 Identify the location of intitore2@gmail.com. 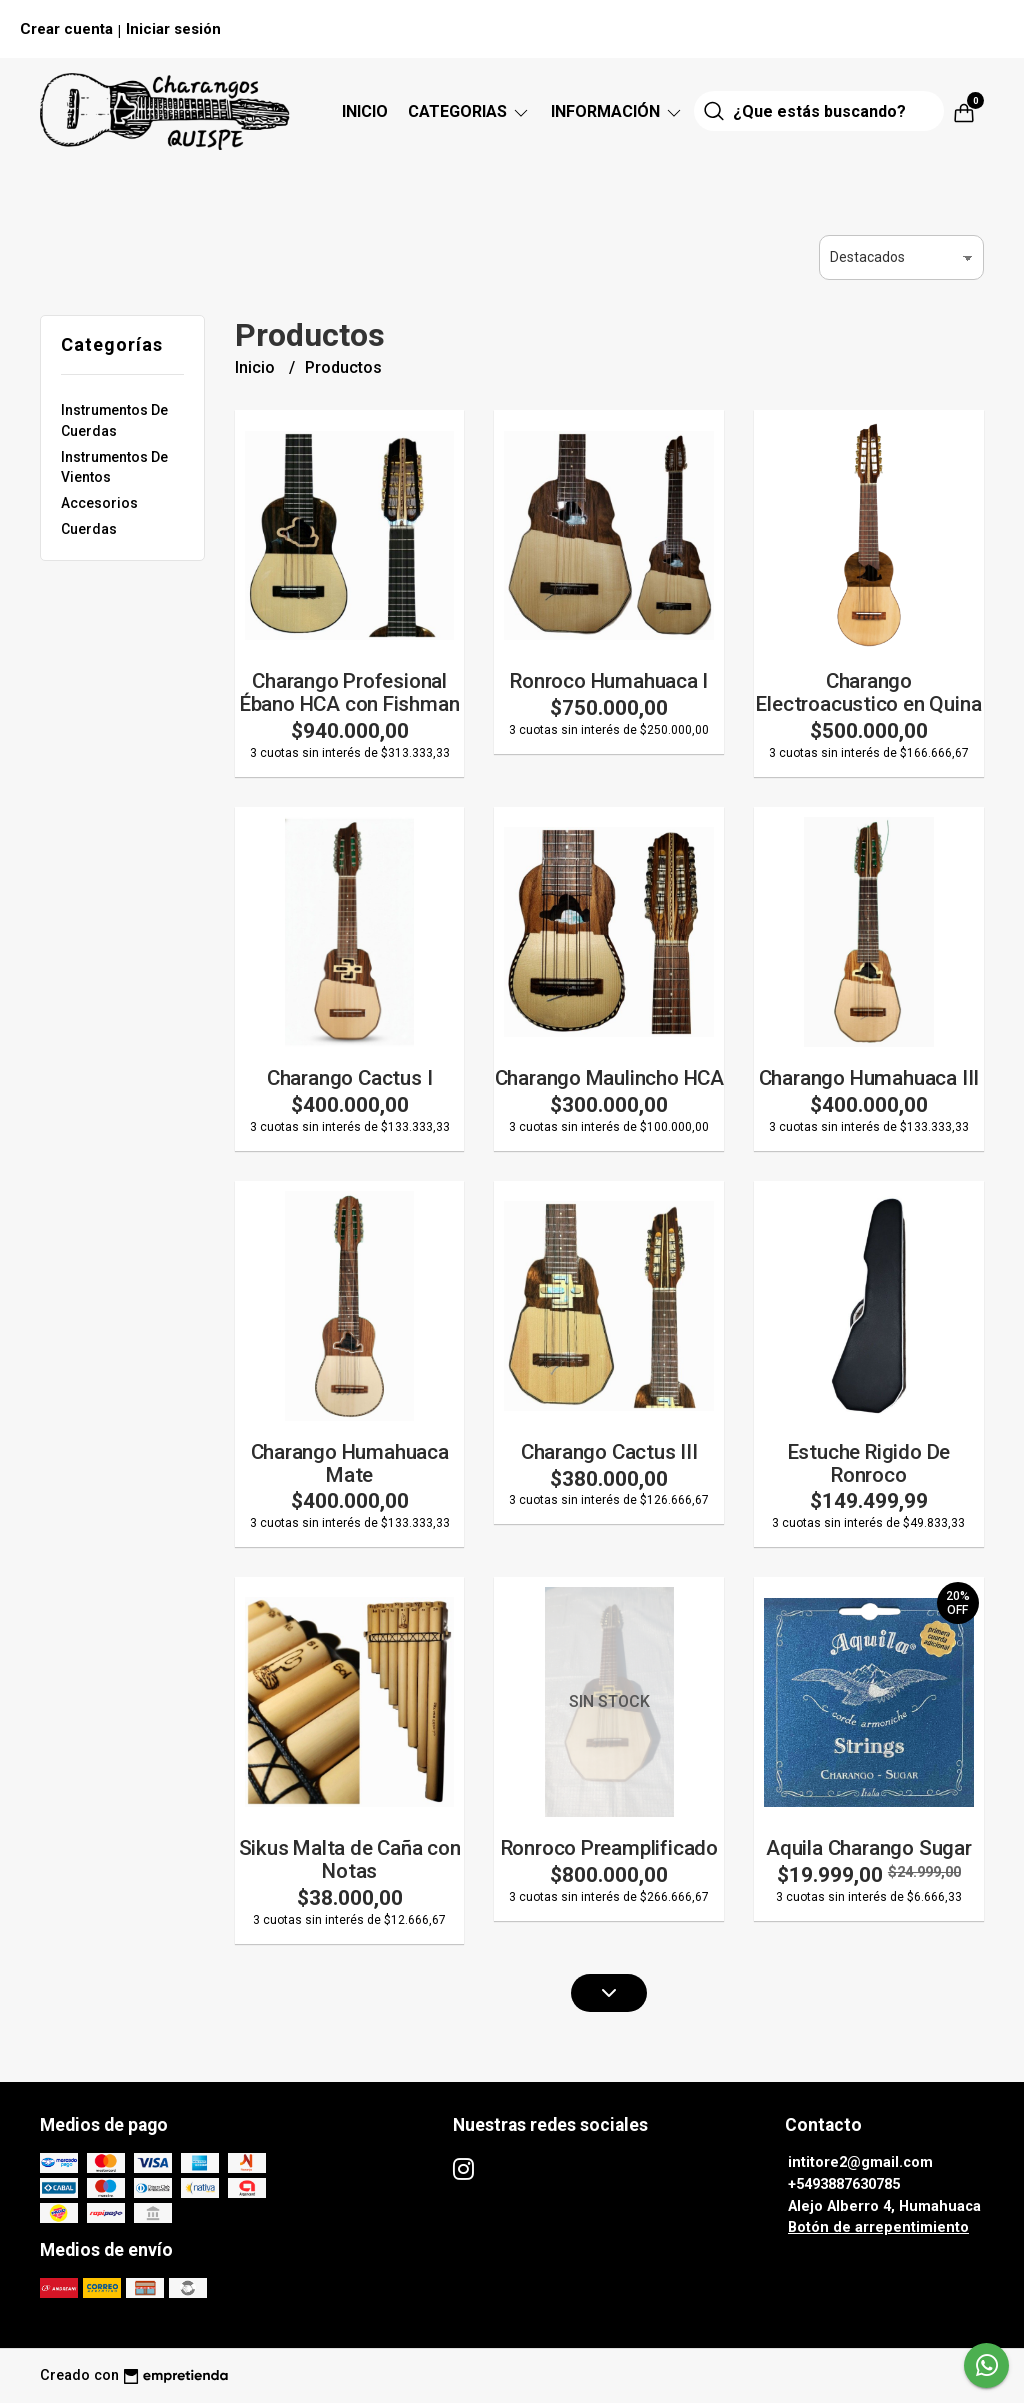
(860, 2162).